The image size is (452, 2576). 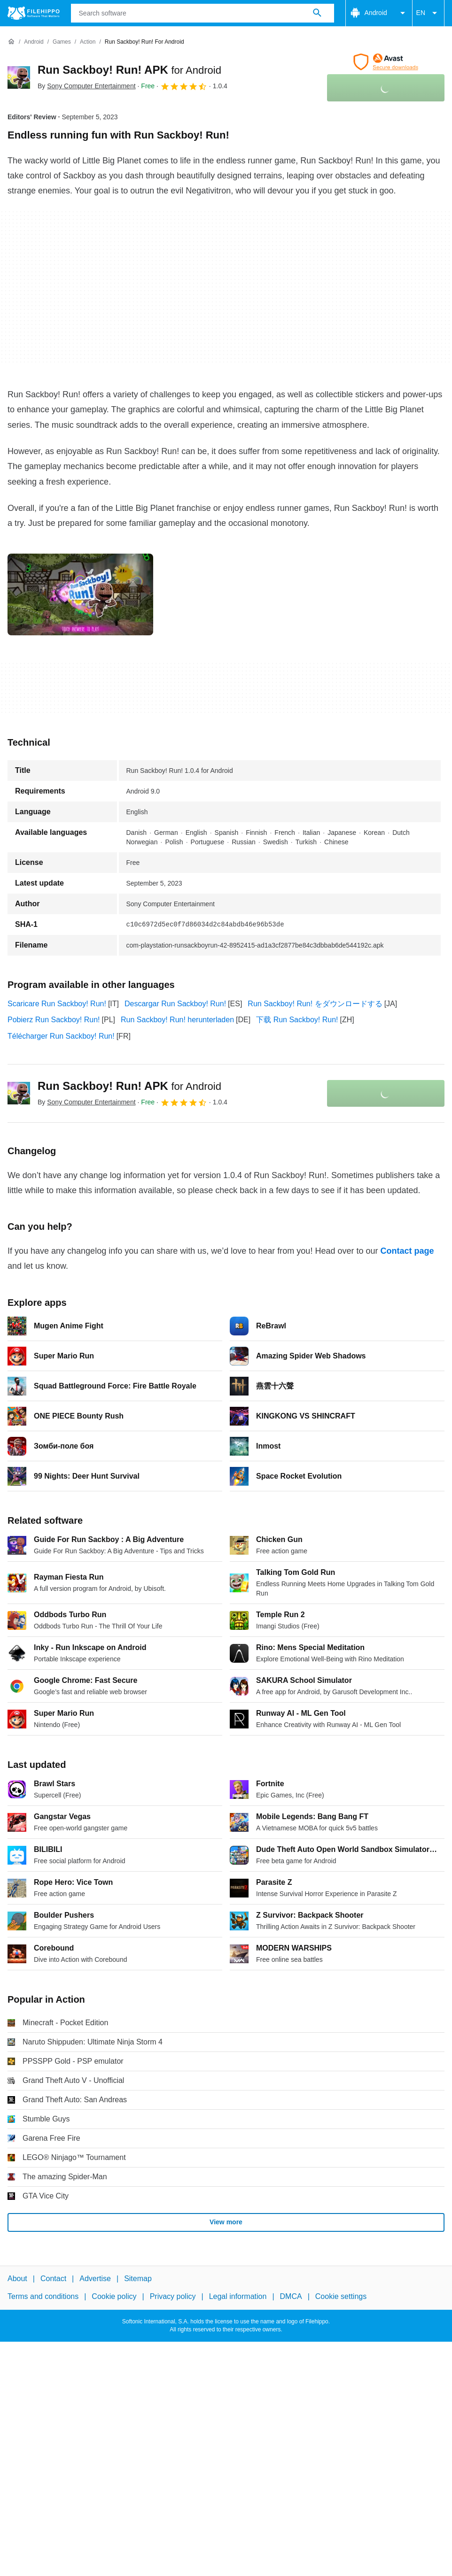 I want to click on Legal information, so click(x=238, y=2296).